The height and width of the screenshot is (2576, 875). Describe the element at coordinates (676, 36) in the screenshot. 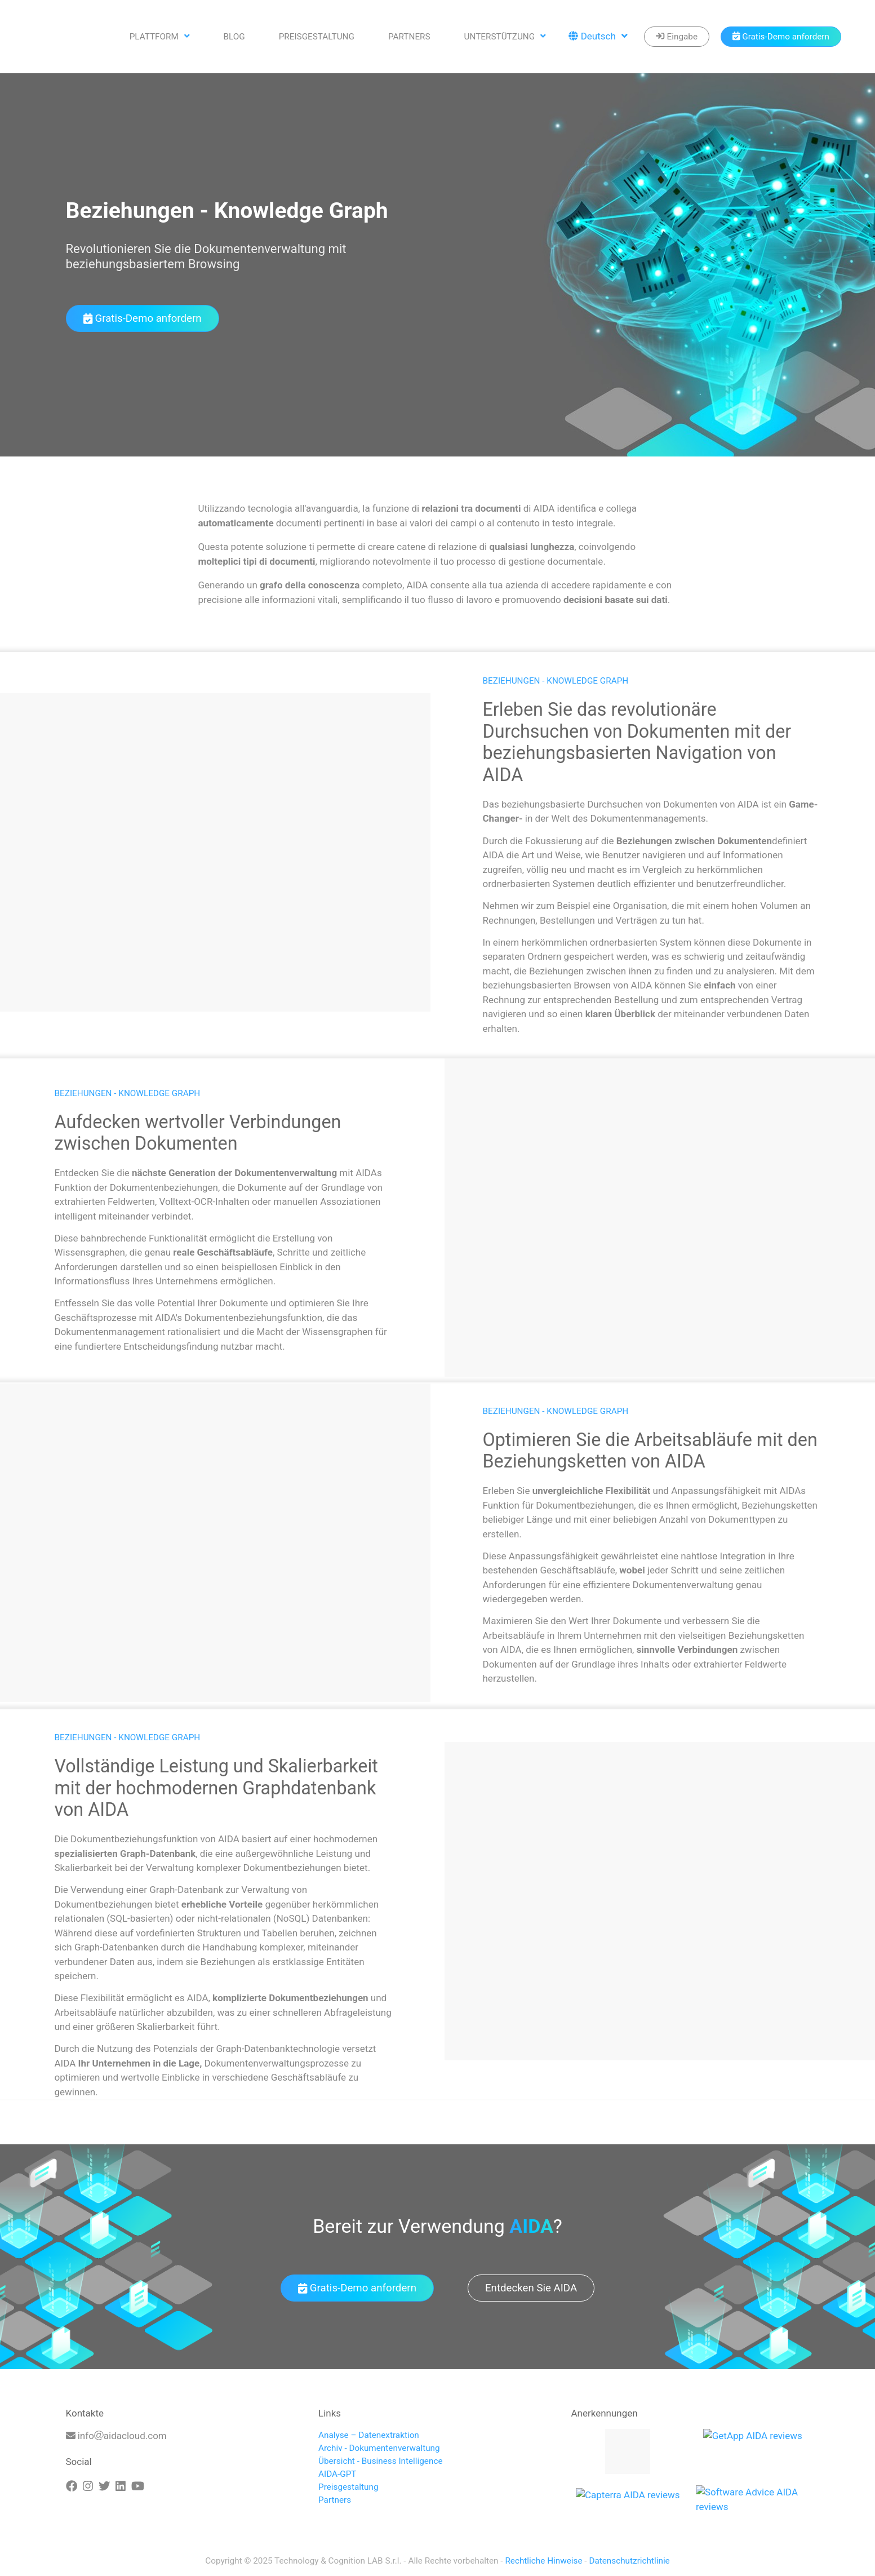

I see `[Enter]` at that location.